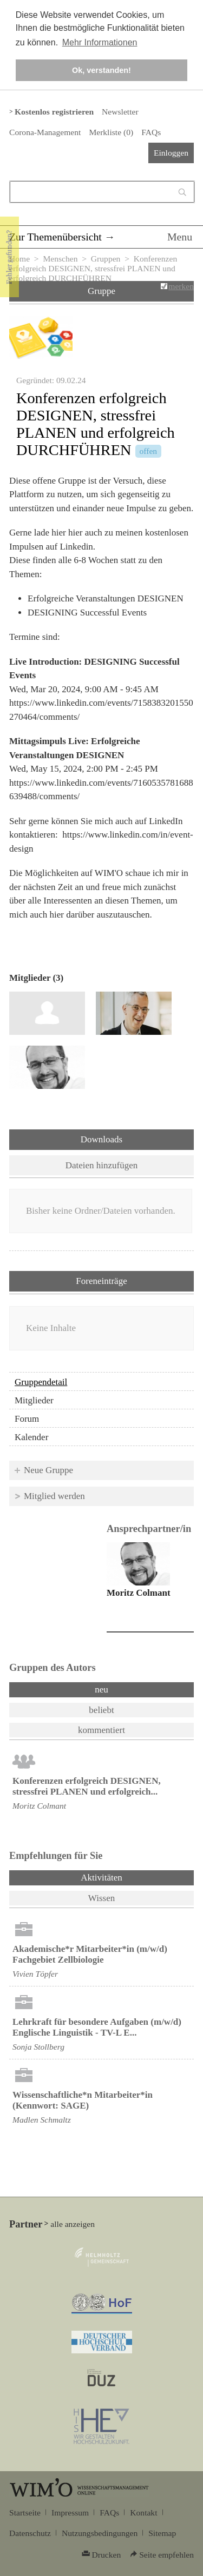  I want to click on Gruppen, so click(106, 258).